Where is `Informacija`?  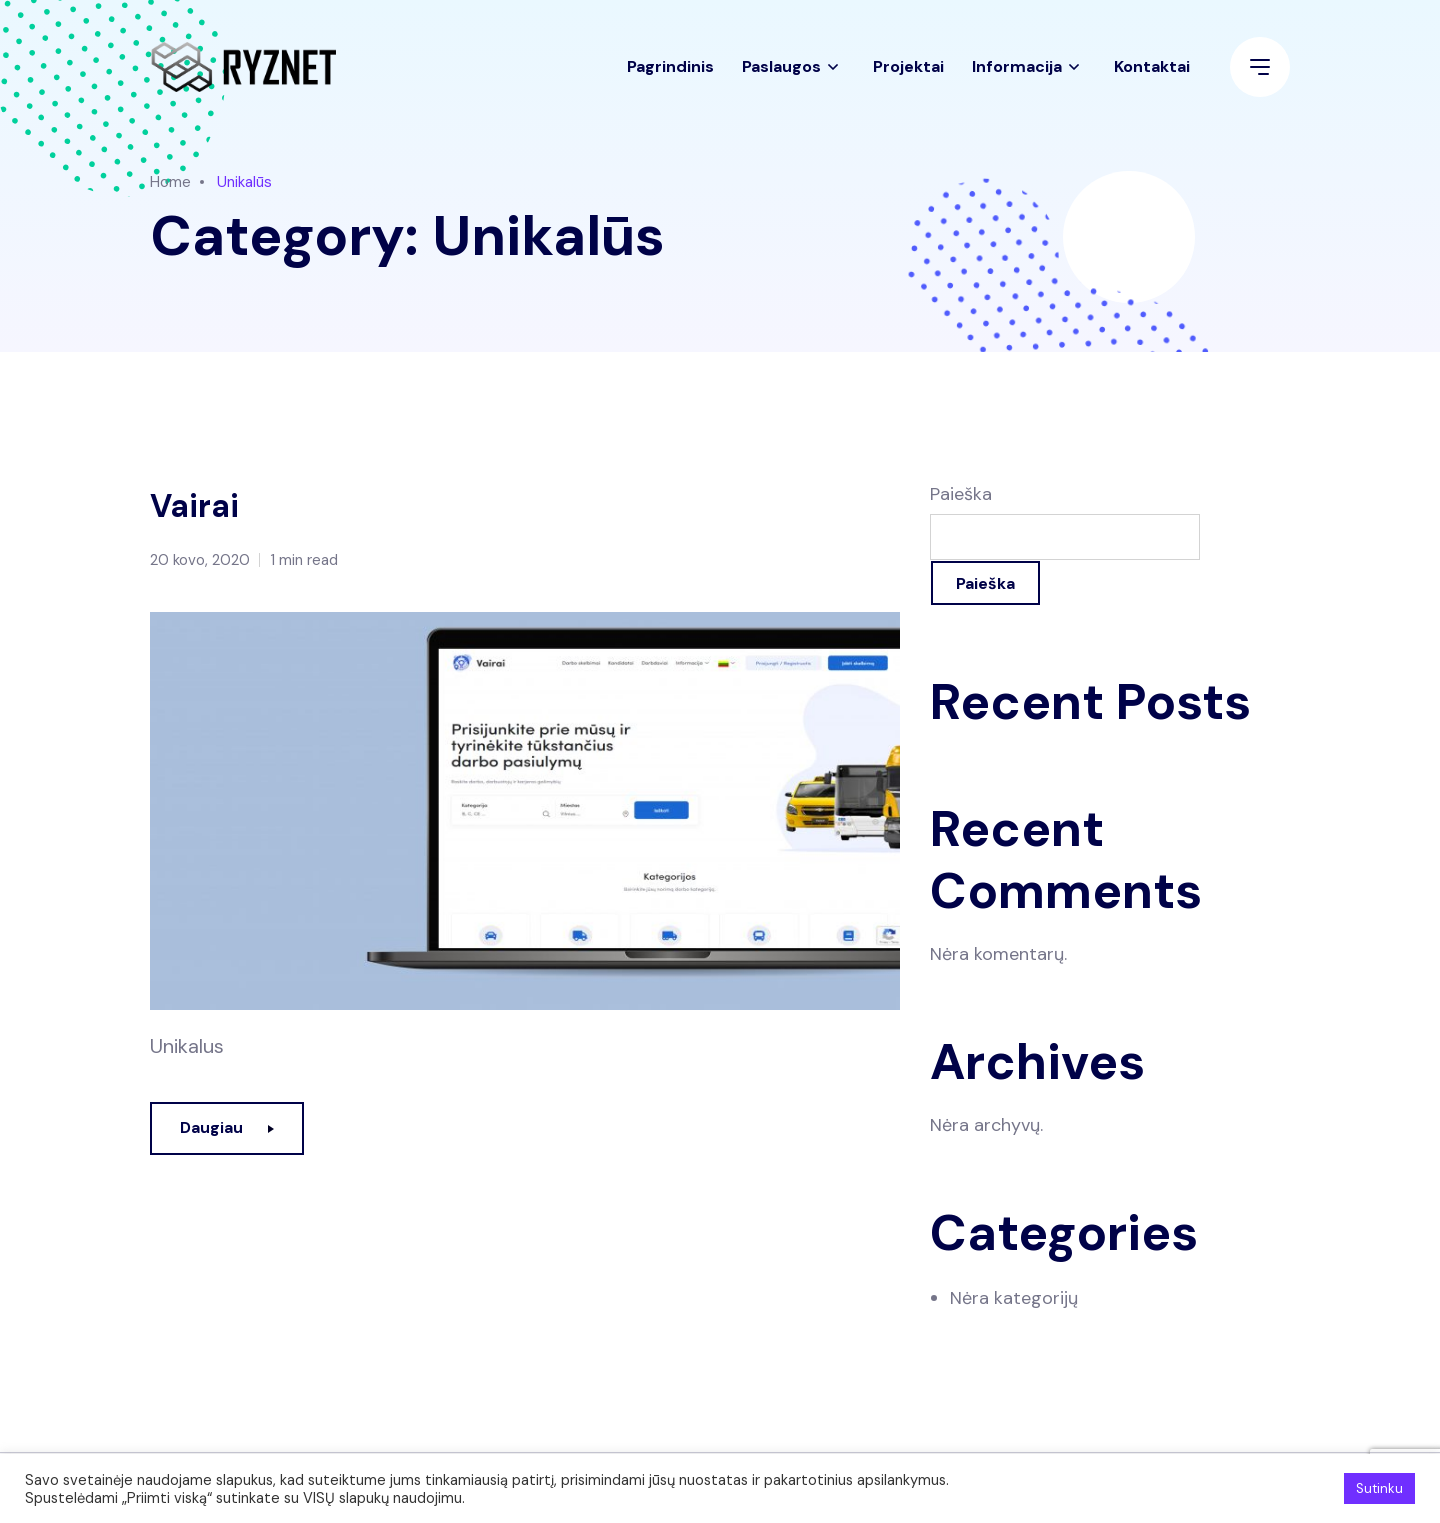
Informacija is located at coordinates (1017, 74).